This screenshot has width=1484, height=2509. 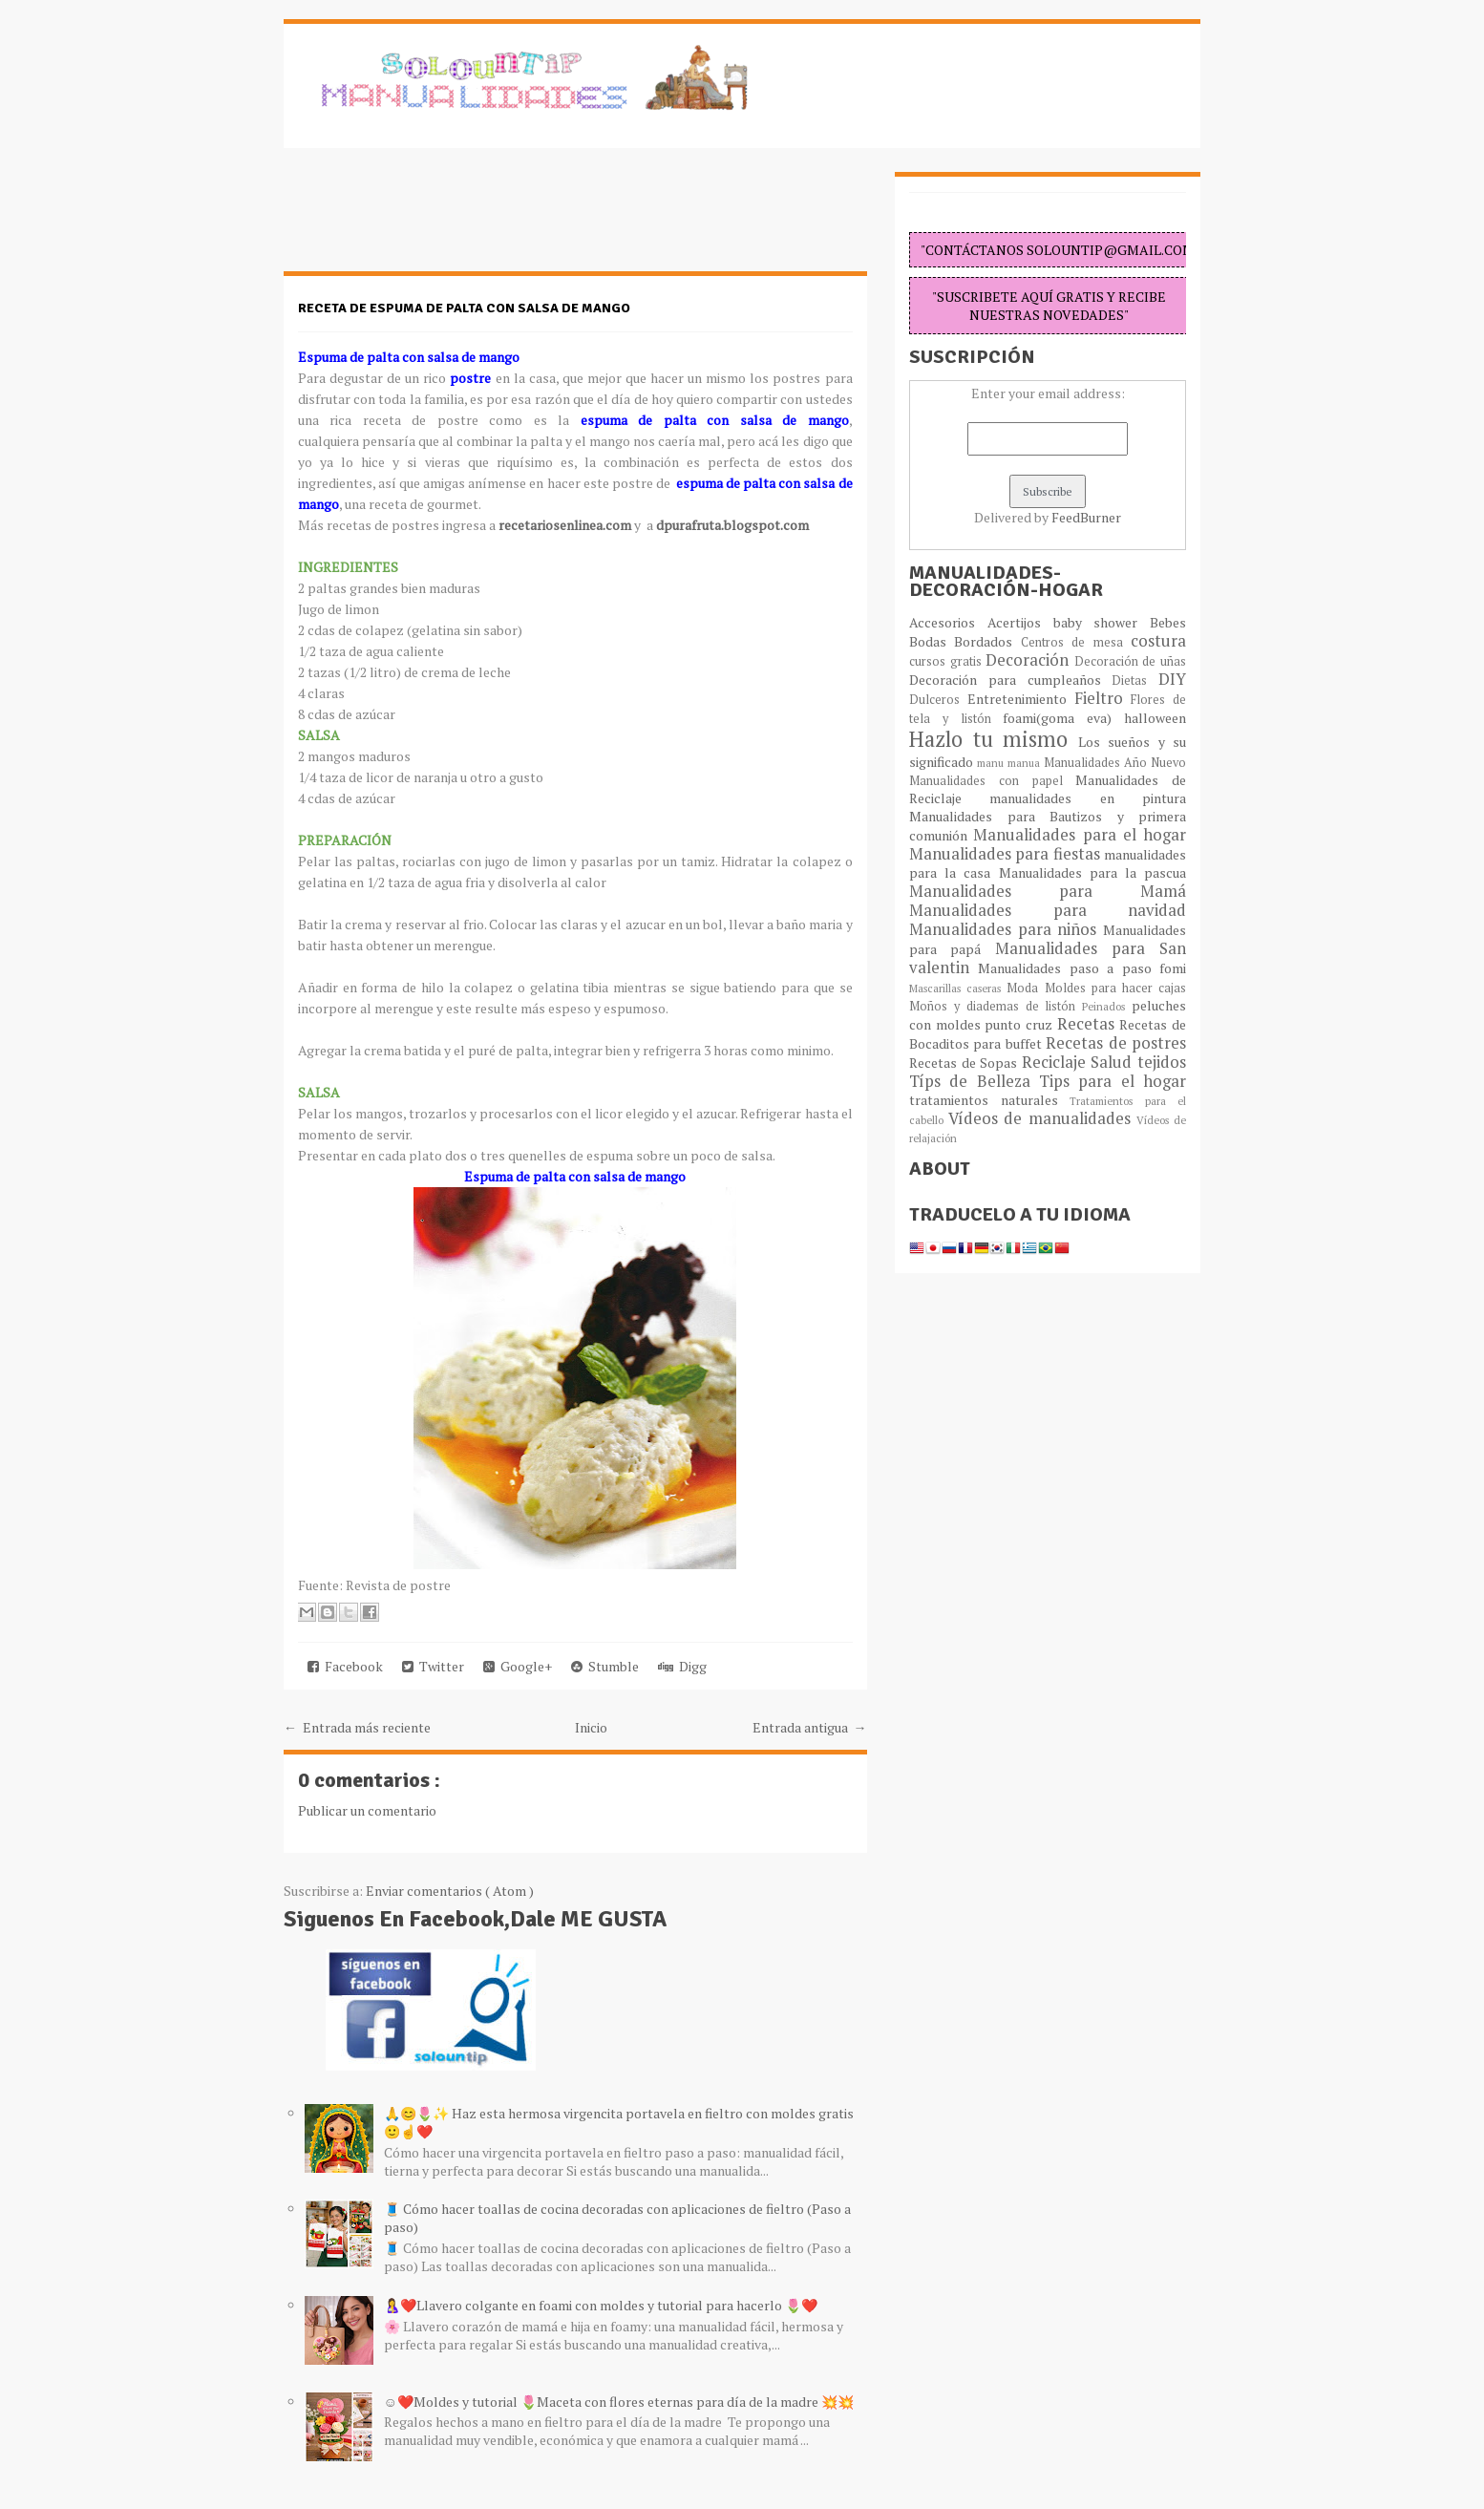 I want to click on Dulceros, so click(x=938, y=699).